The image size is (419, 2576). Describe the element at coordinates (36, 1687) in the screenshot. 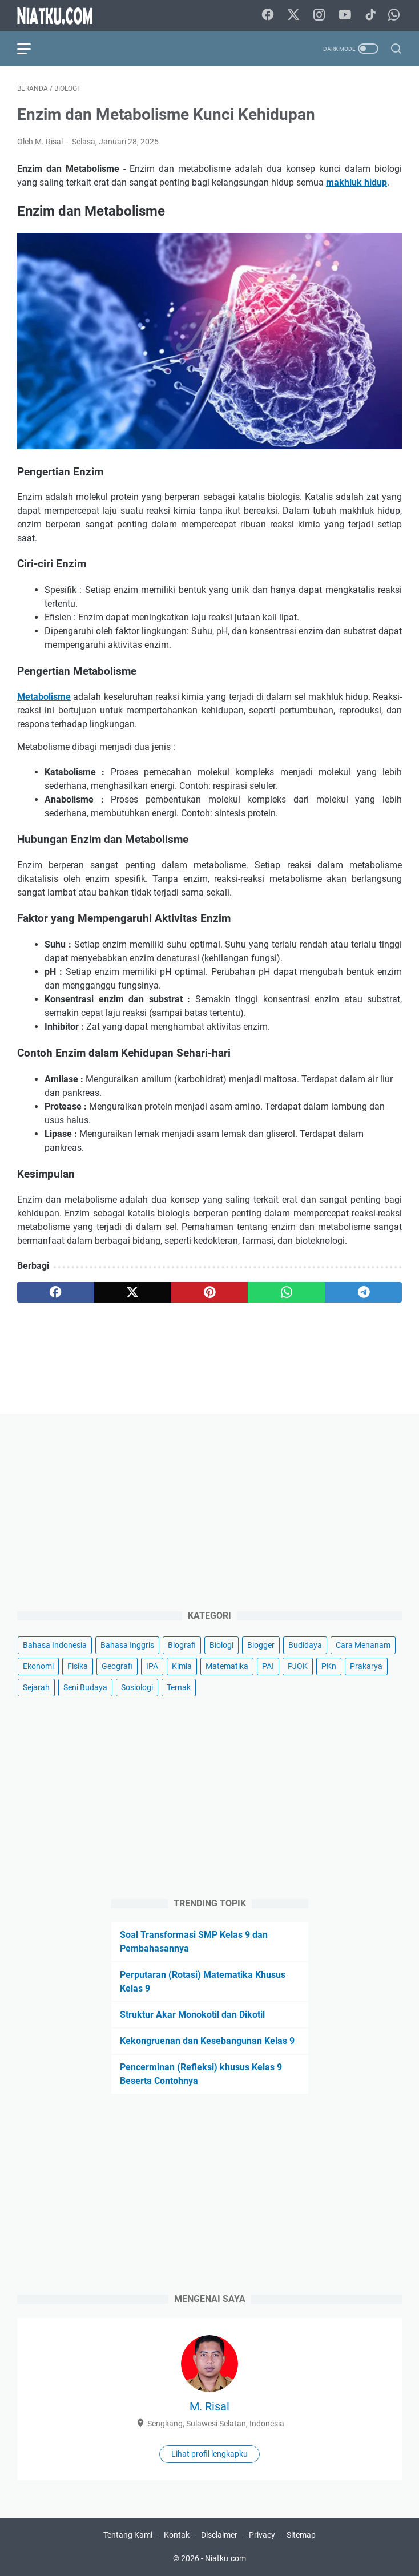

I see `Sejarah` at that location.